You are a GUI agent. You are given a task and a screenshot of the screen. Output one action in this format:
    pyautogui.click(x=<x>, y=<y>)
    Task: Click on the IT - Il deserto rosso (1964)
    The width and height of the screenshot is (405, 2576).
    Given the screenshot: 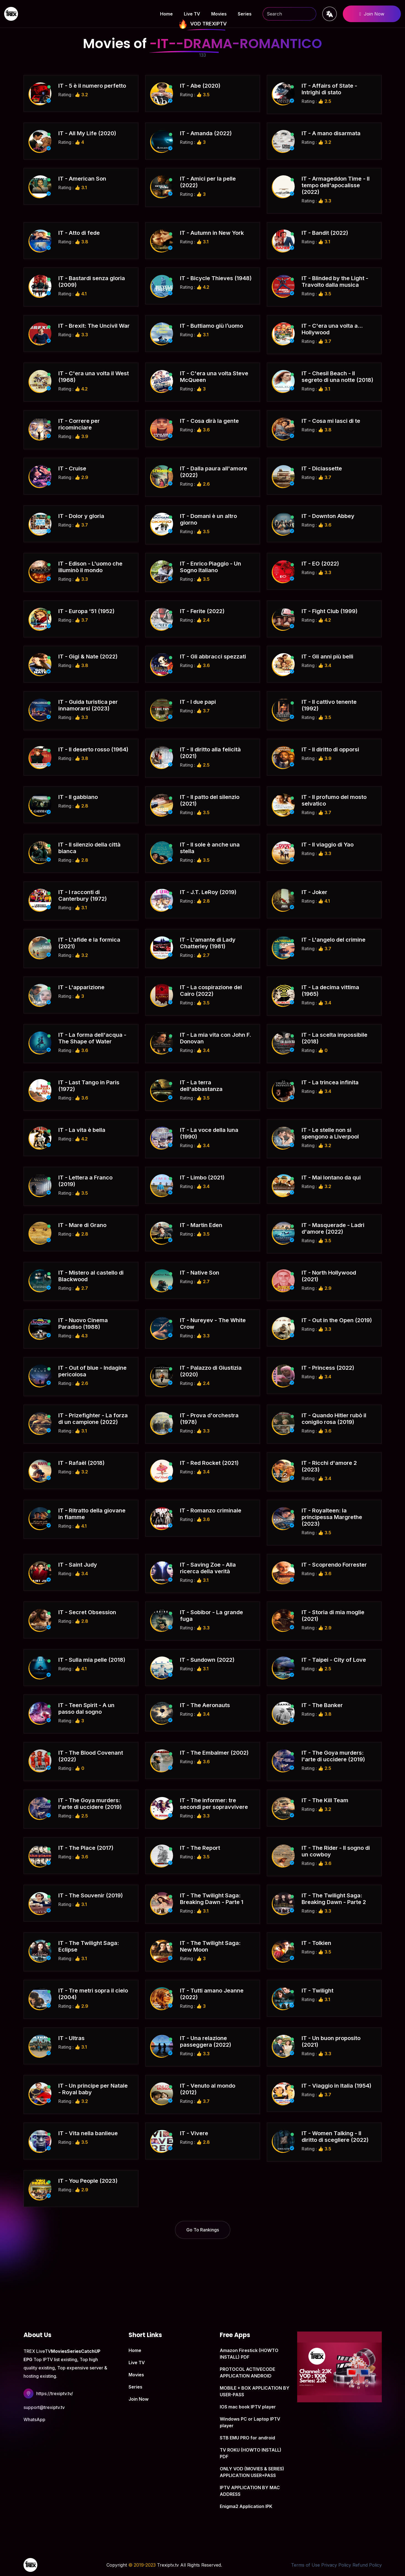 What is the action you would take?
    pyautogui.click(x=93, y=749)
    